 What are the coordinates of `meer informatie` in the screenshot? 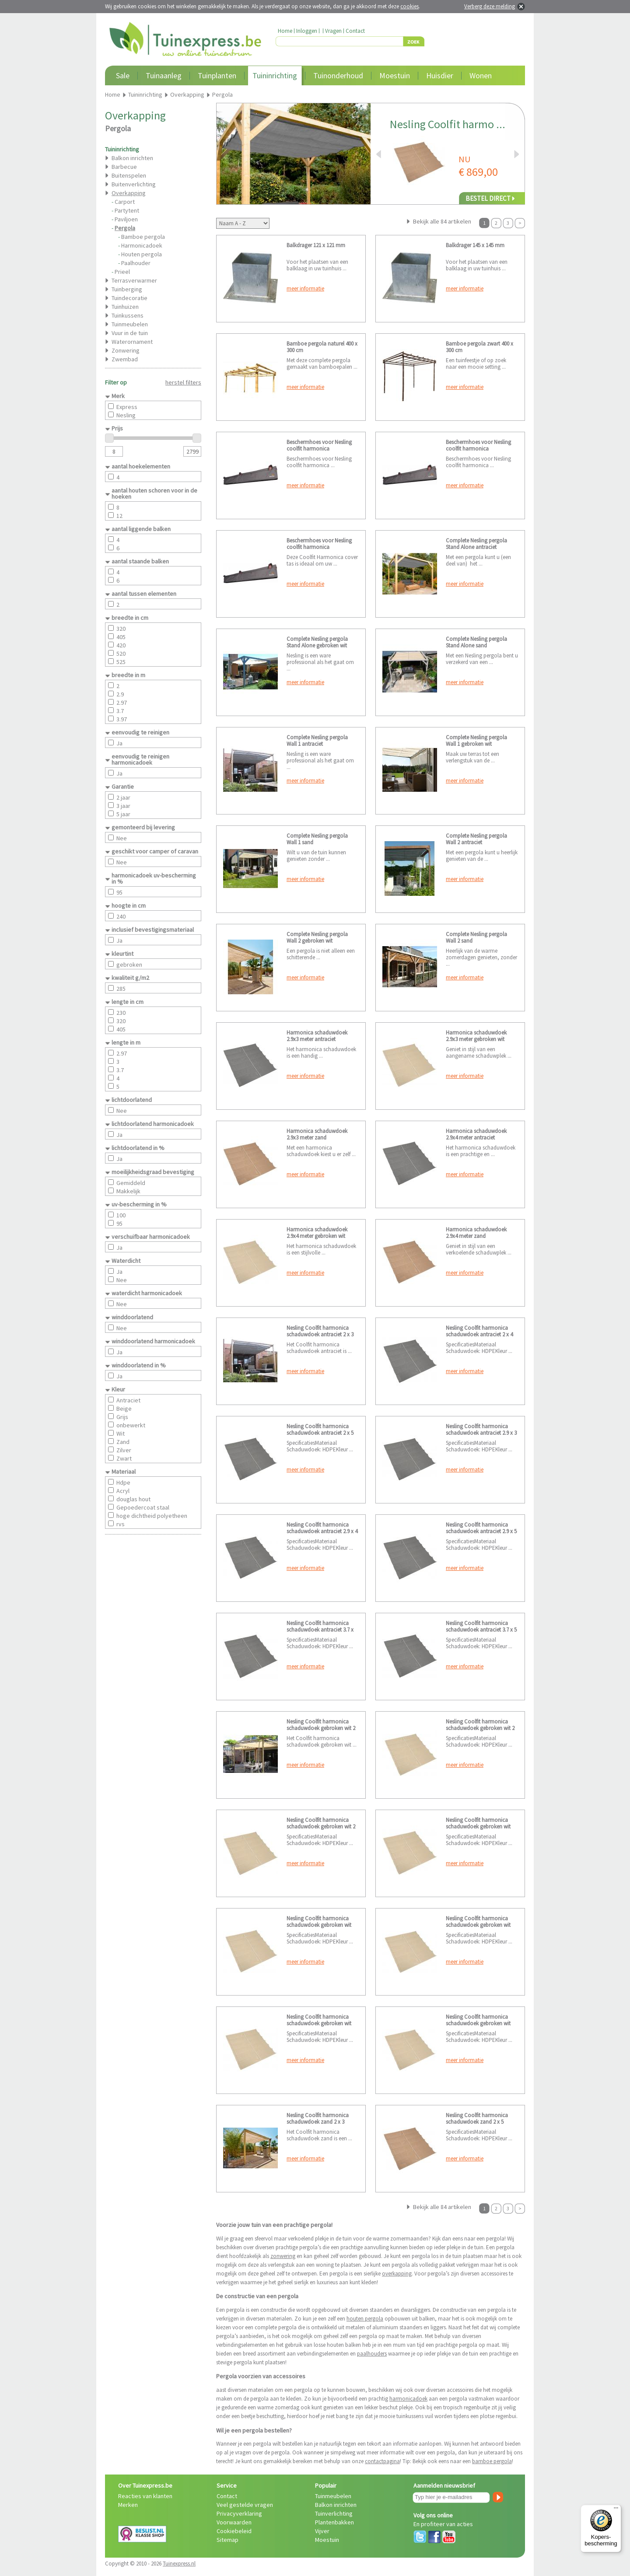 It's located at (305, 288).